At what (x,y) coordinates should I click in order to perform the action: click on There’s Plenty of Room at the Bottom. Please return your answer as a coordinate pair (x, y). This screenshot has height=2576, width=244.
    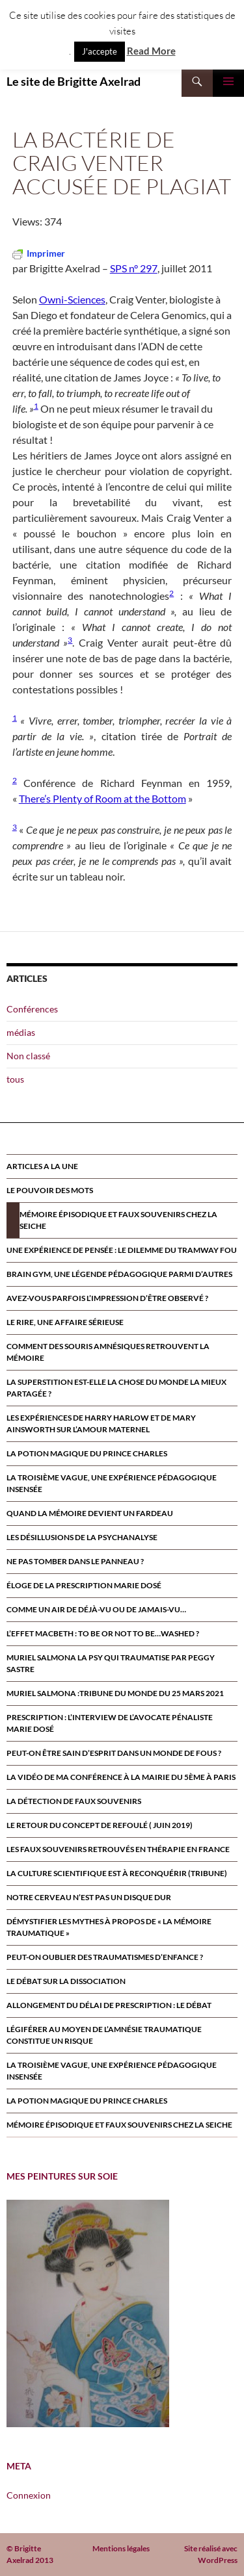
    Looking at the image, I should click on (102, 798).